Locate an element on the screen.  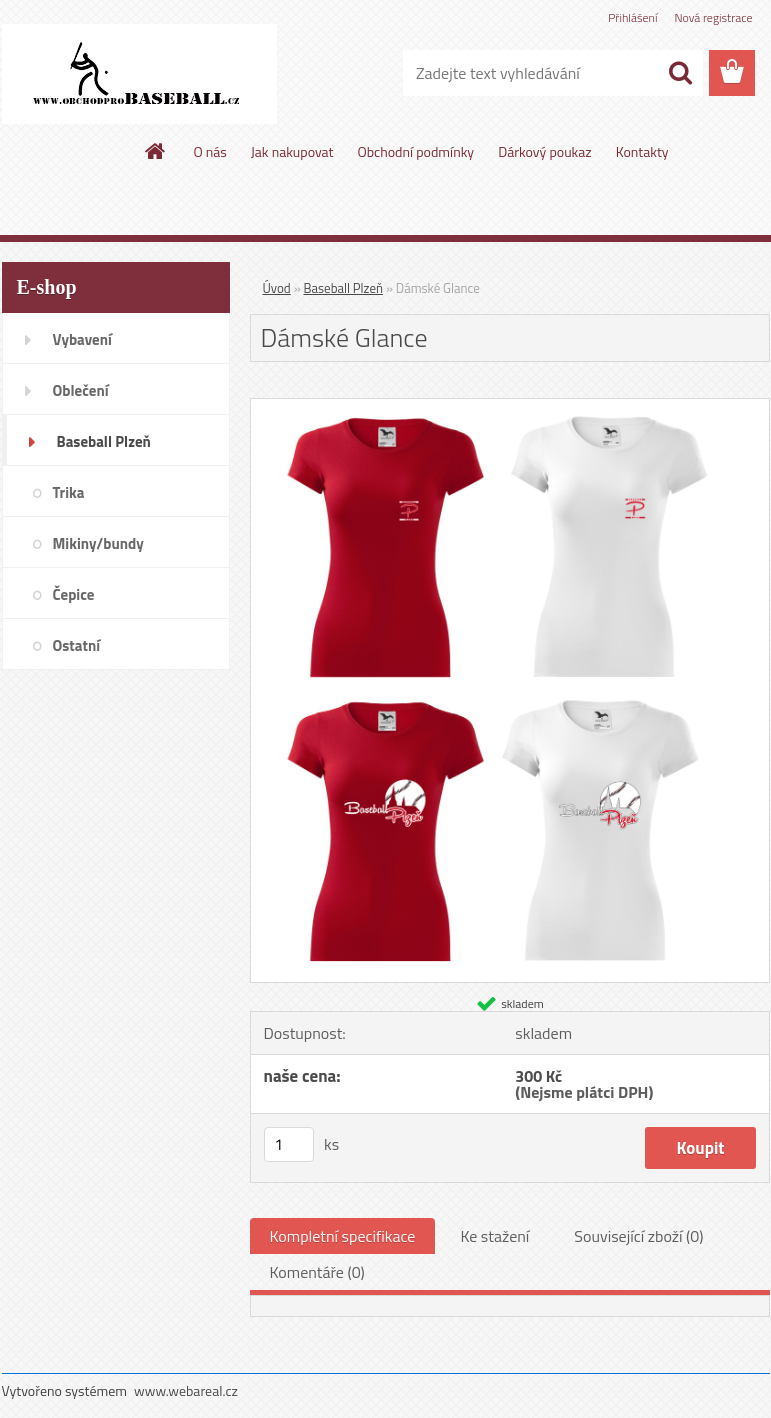
Kompletní specifikace is located at coordinates (343, 1236).